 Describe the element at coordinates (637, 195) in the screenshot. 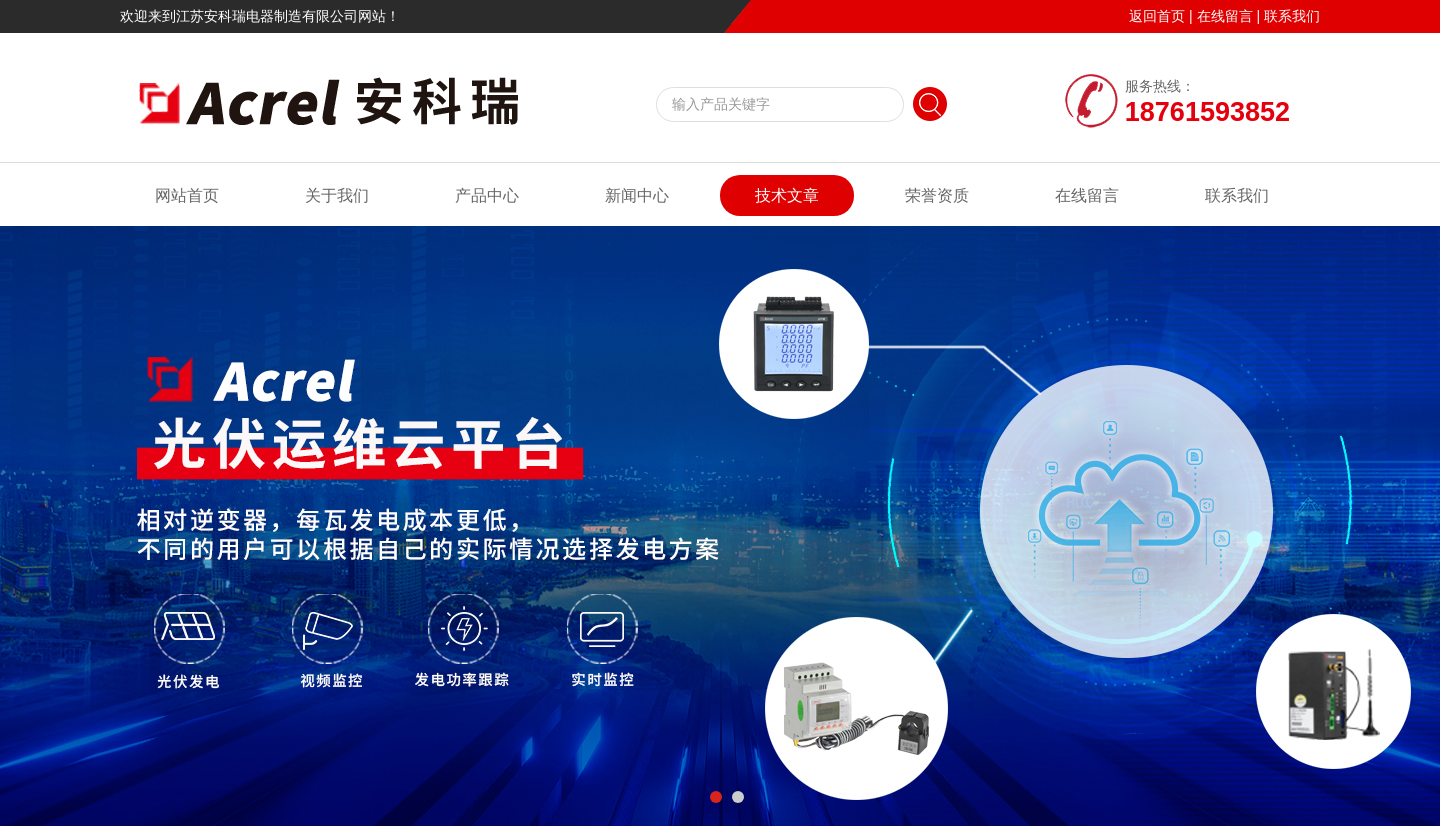

I see `新闻中心` at that location.